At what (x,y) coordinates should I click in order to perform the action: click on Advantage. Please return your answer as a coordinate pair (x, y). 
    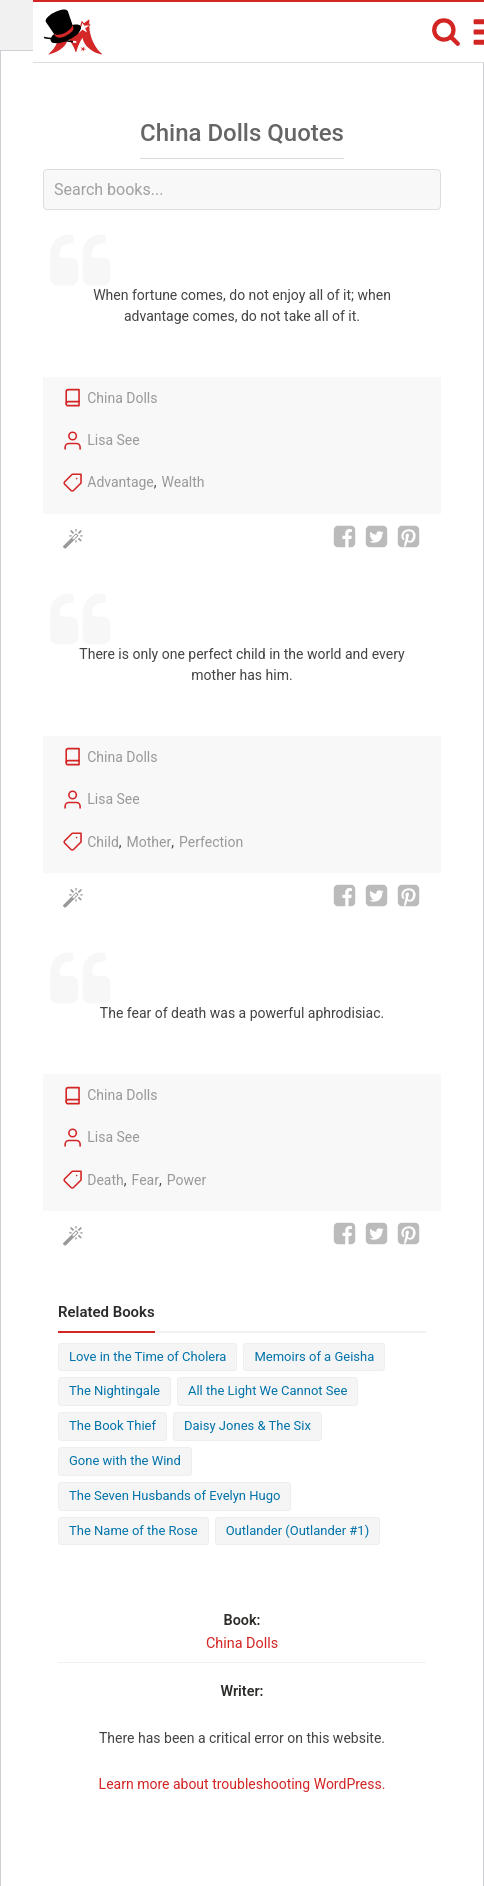
    Looking at the image, I should click on (120, 482).